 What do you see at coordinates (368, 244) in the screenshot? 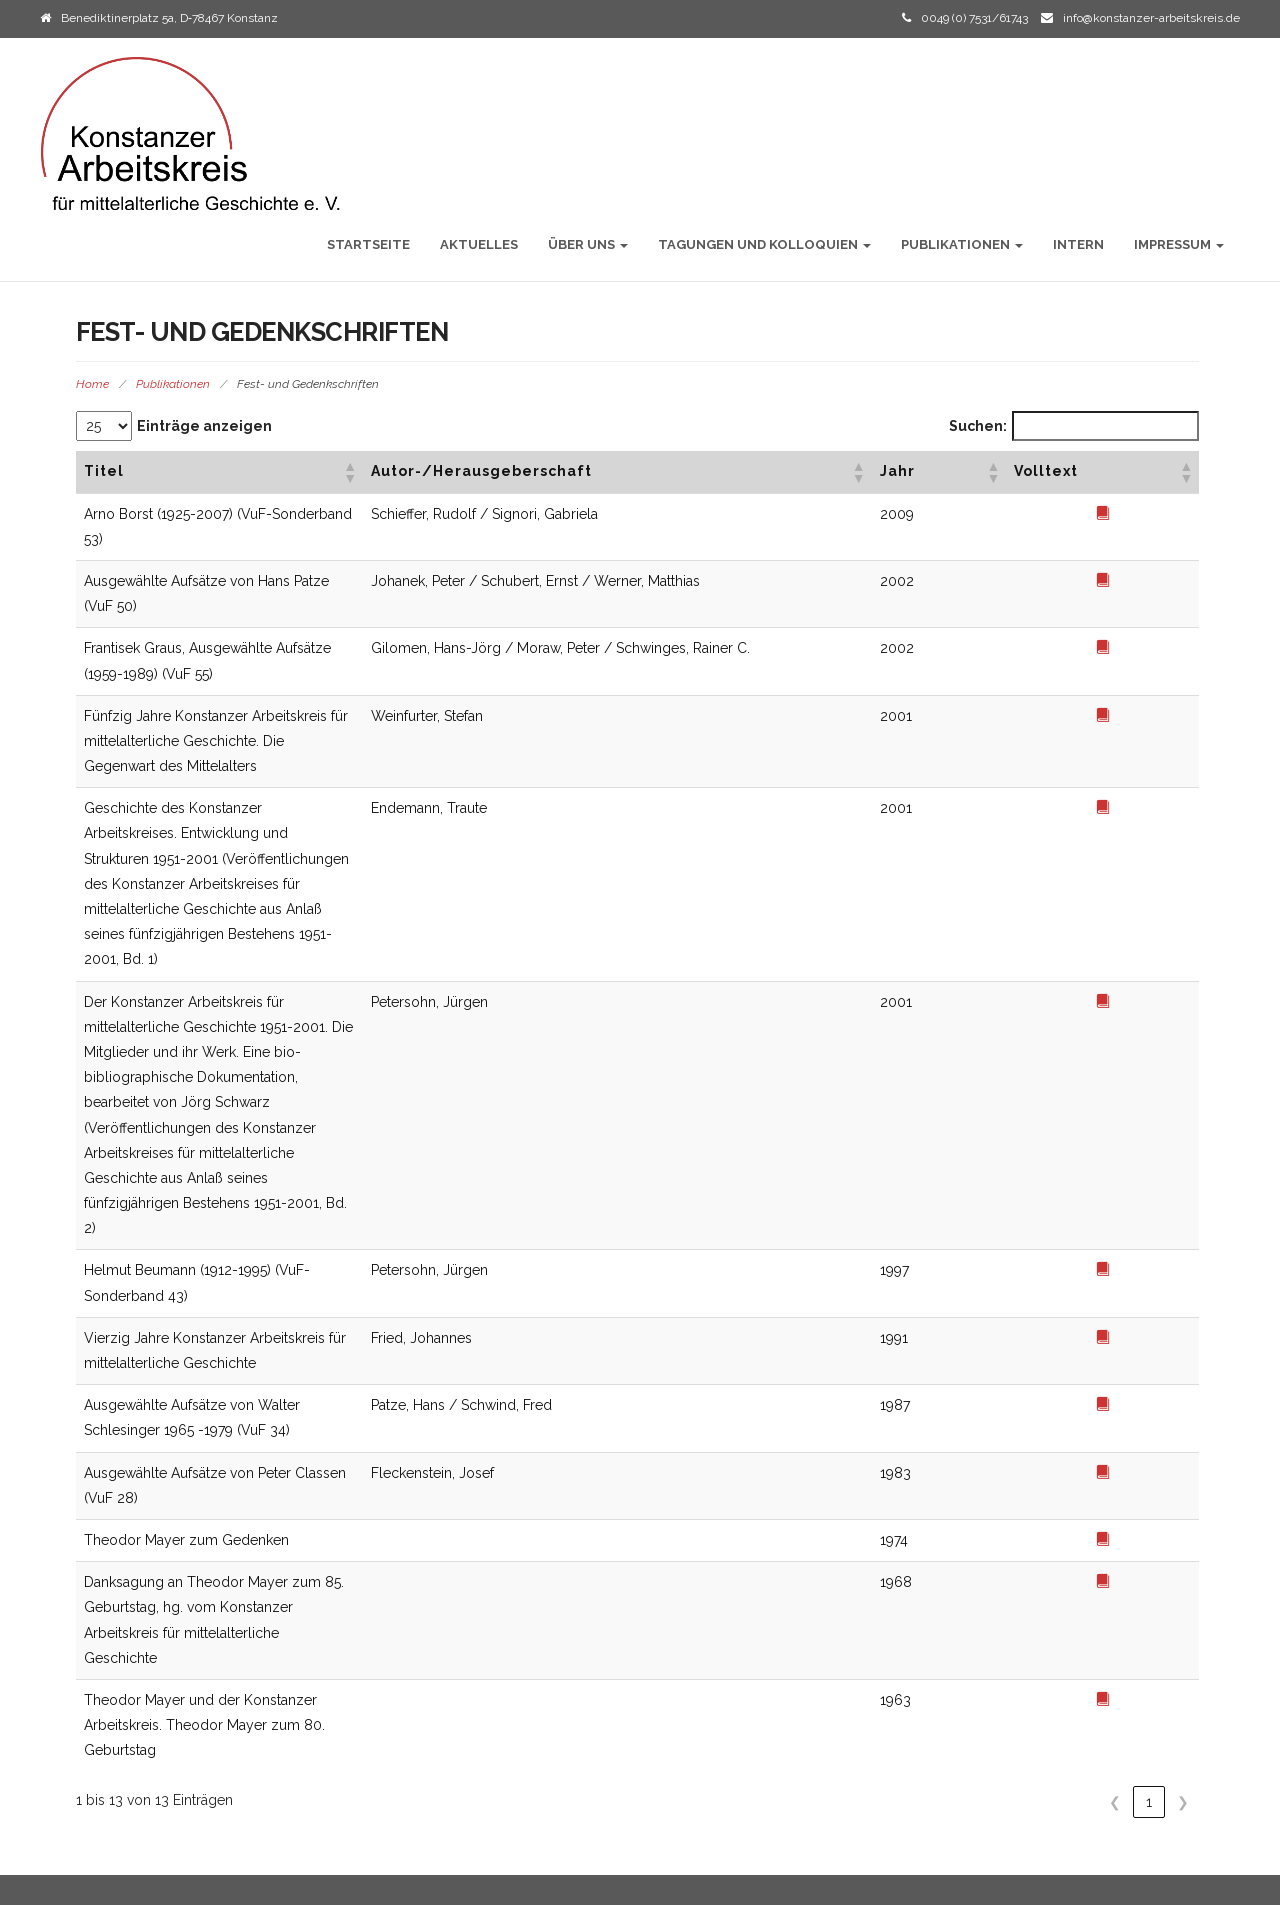
I see `Startseite` at bounding box center [368, 244].